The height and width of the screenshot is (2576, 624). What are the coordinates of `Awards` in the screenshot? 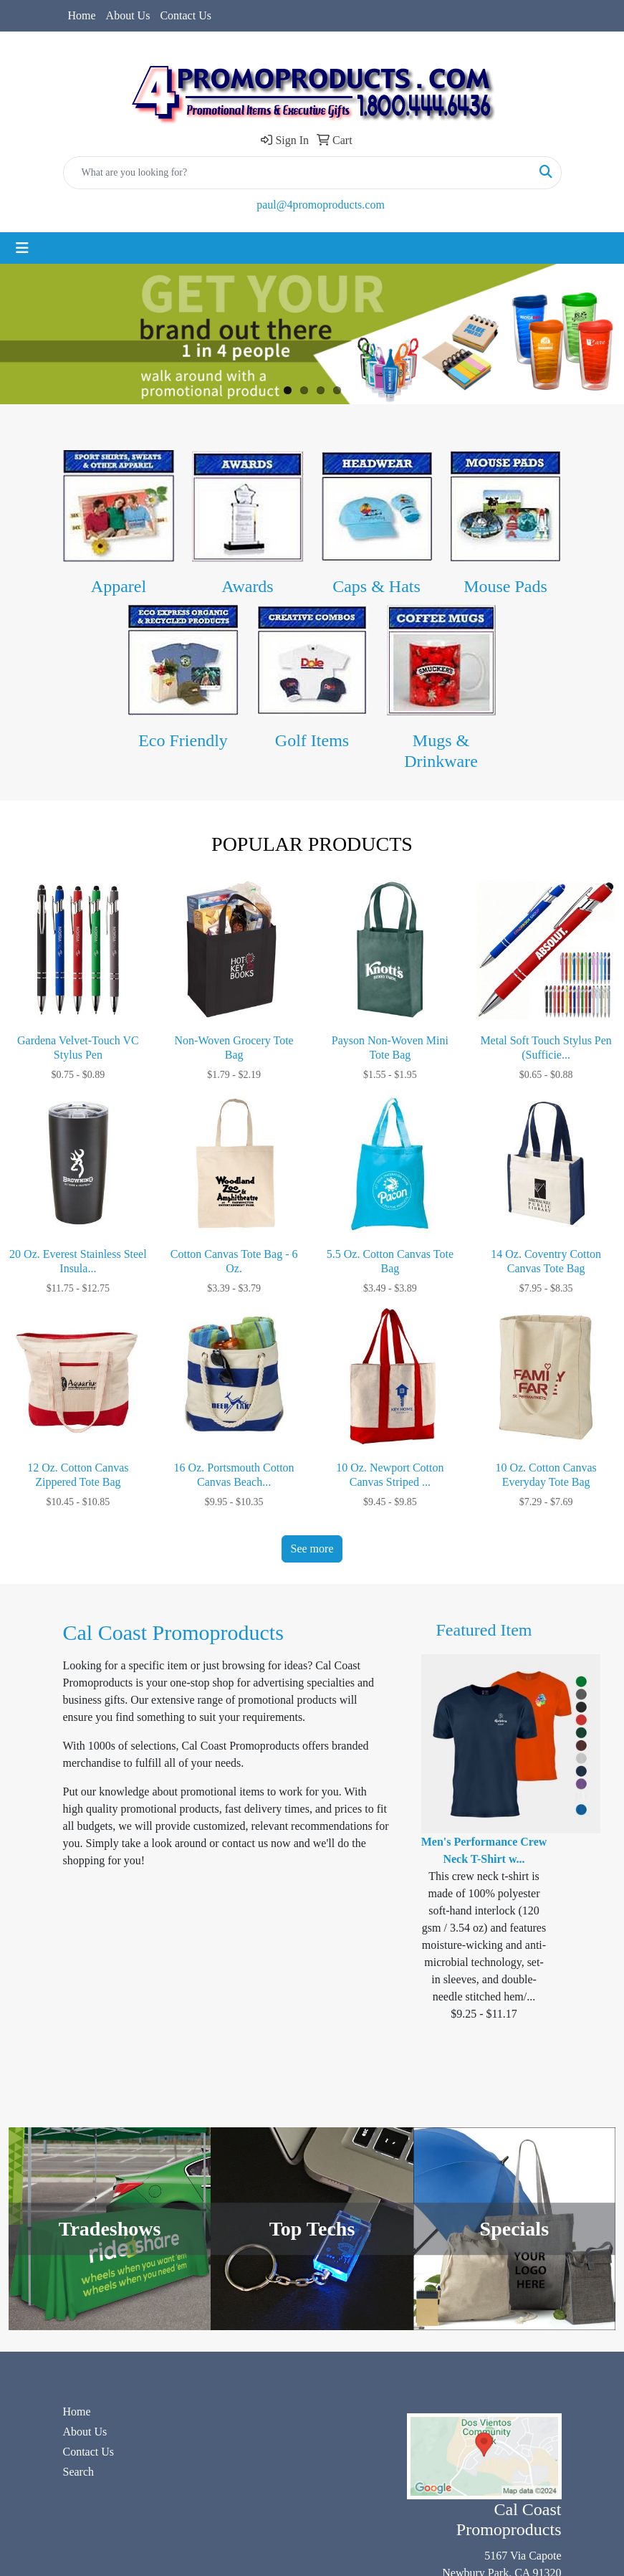 It's located at (247, 586).